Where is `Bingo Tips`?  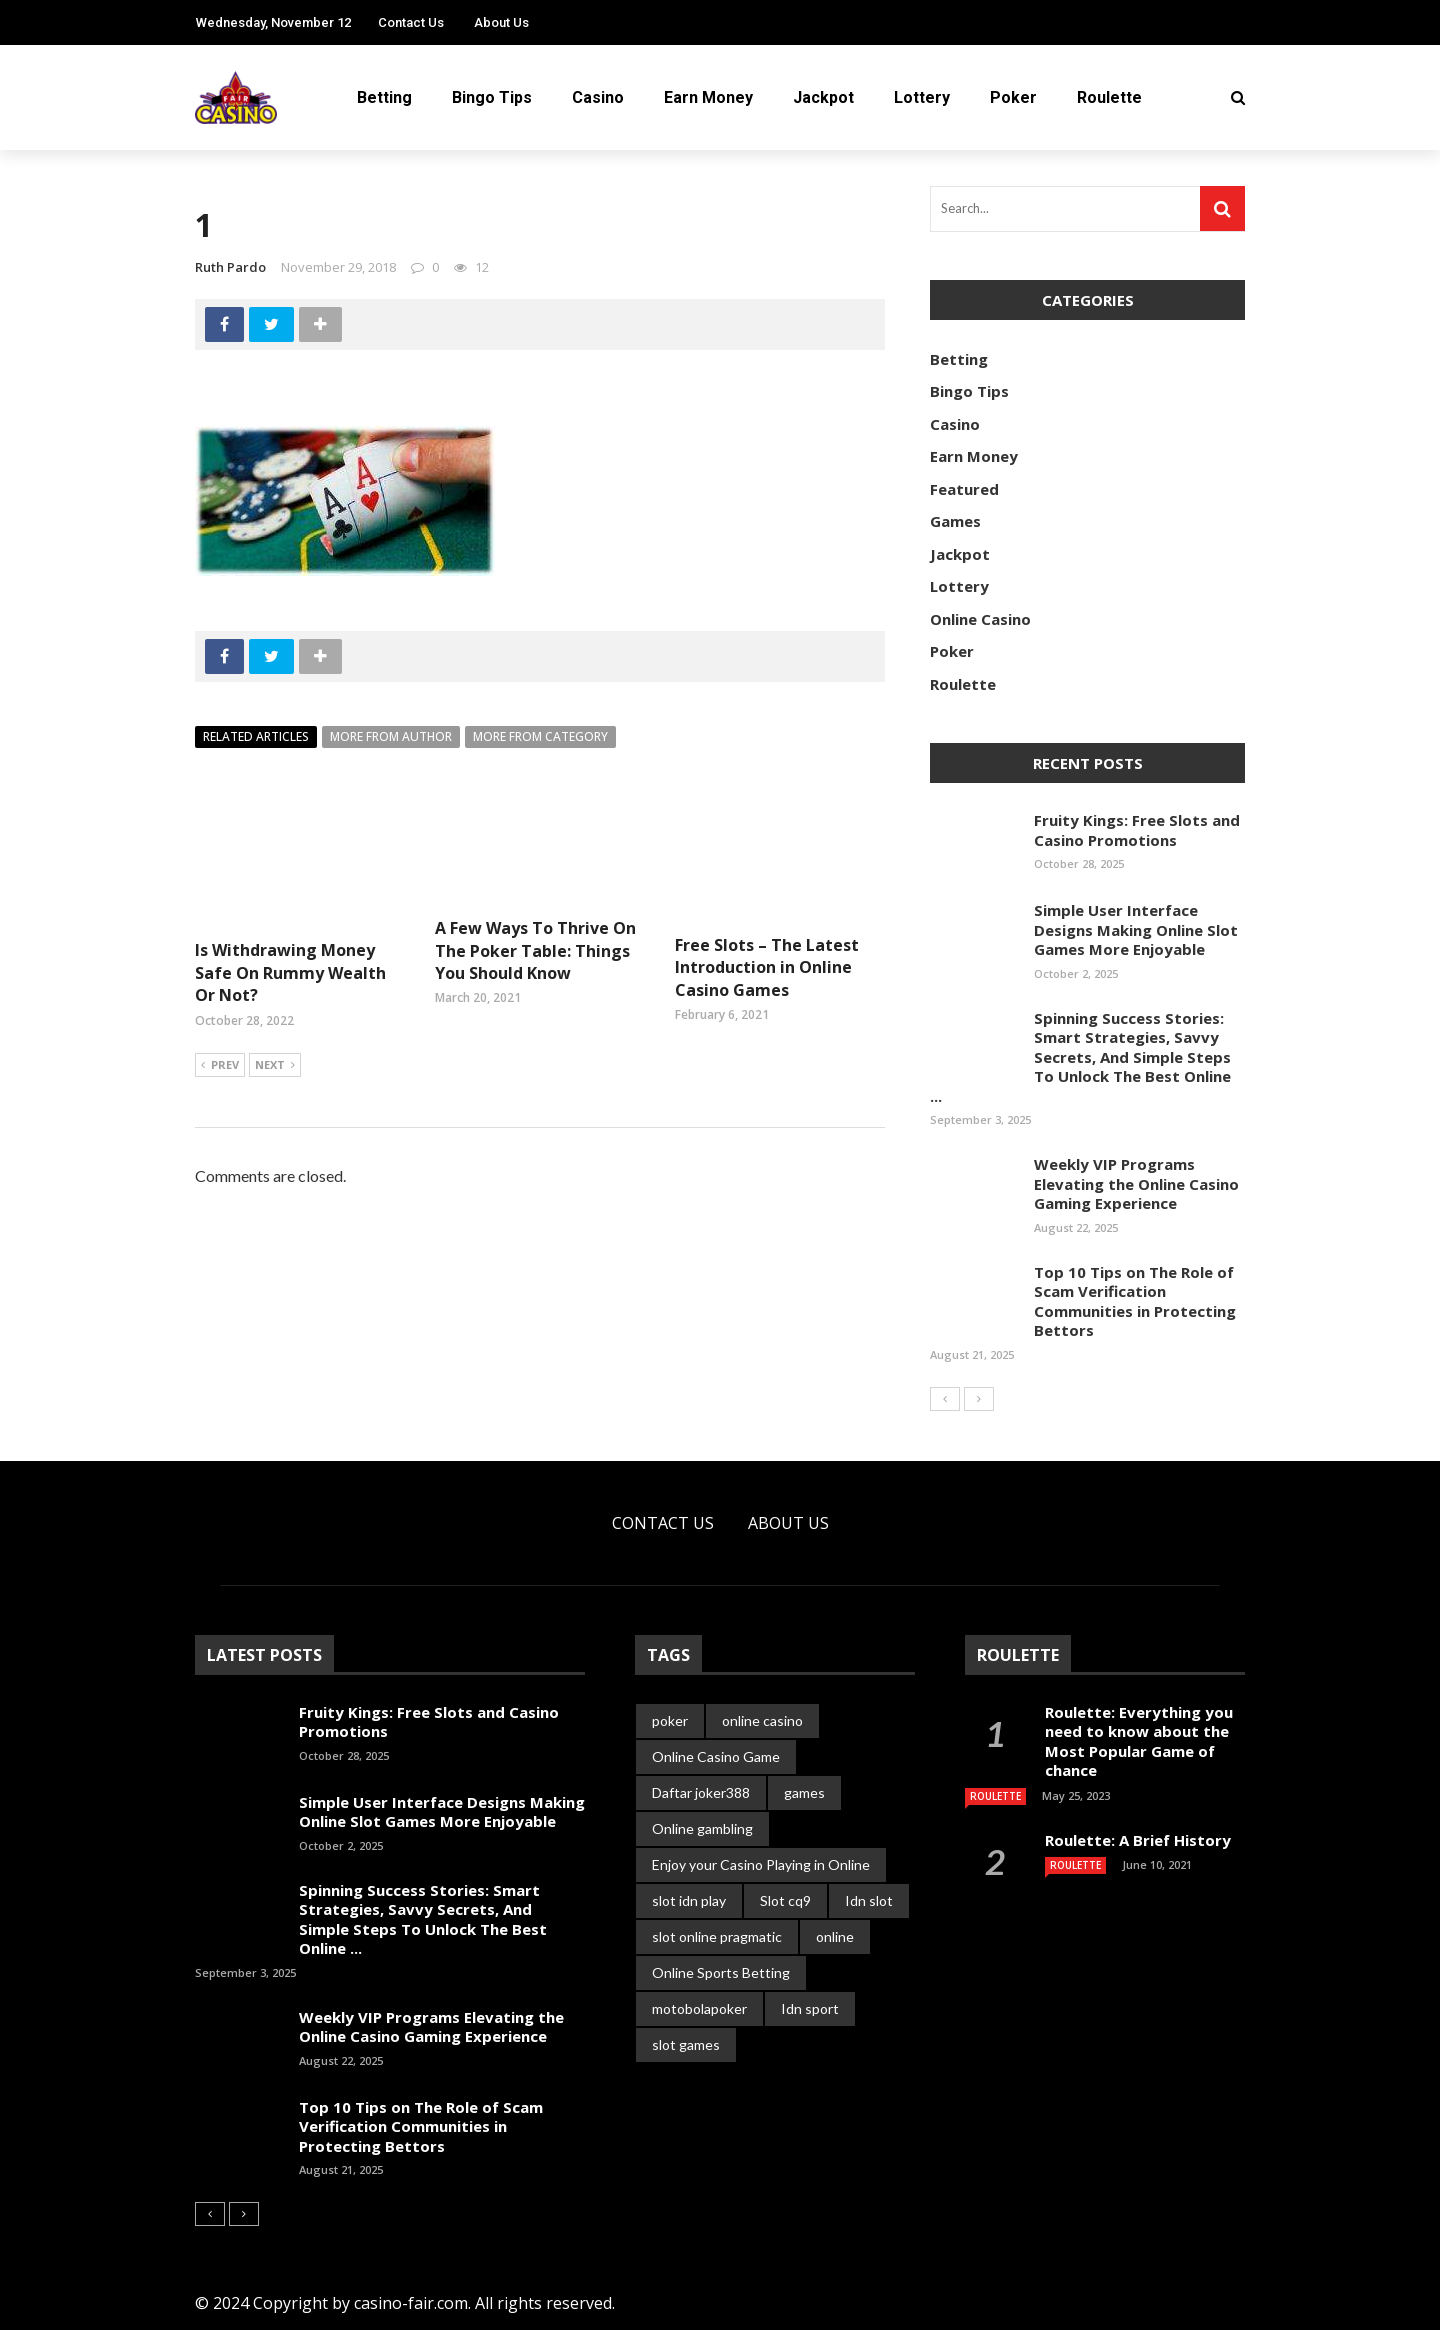
Bingo Tips is located at coordinates (492, 97).